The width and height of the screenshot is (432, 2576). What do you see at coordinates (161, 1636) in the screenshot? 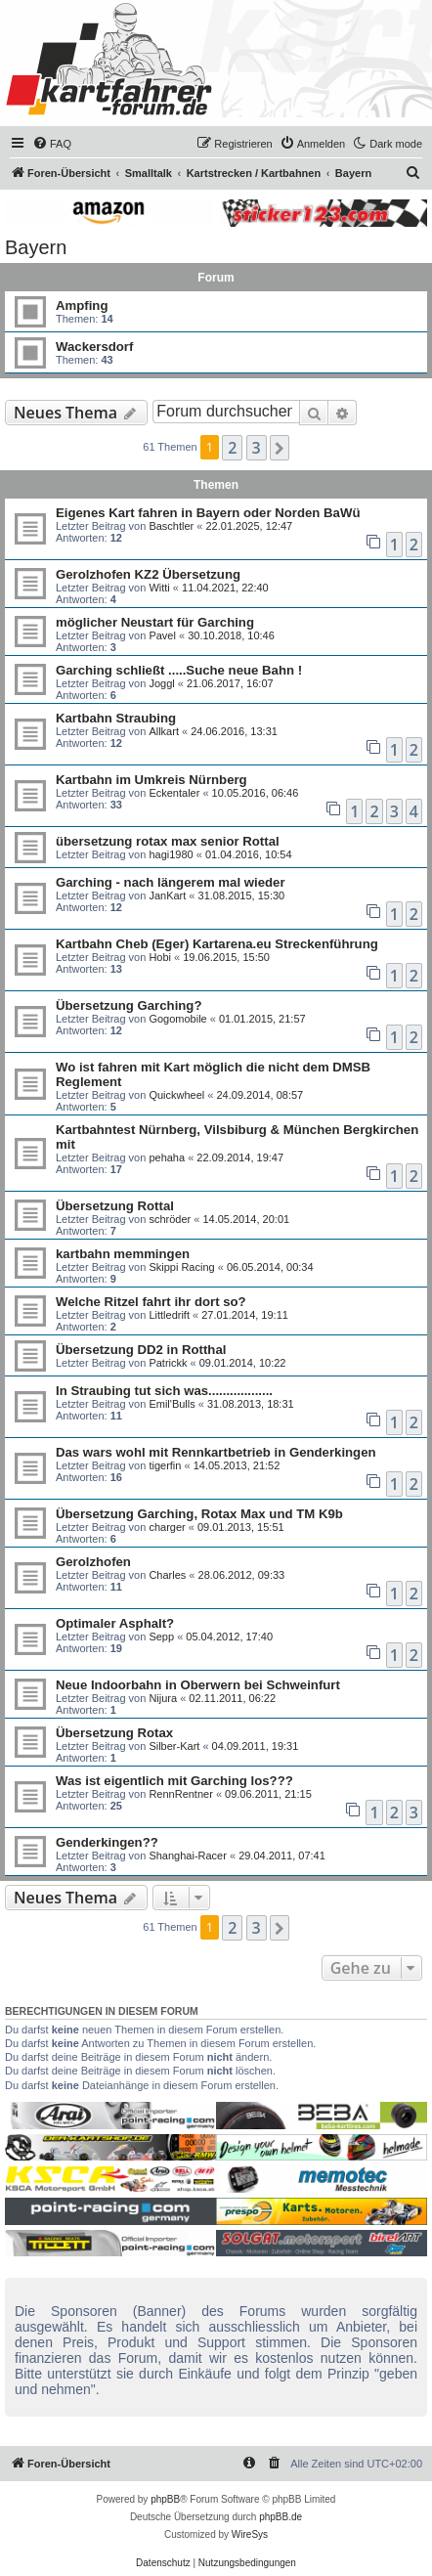
I see `Sepp` at bounding box center [161, 1636].